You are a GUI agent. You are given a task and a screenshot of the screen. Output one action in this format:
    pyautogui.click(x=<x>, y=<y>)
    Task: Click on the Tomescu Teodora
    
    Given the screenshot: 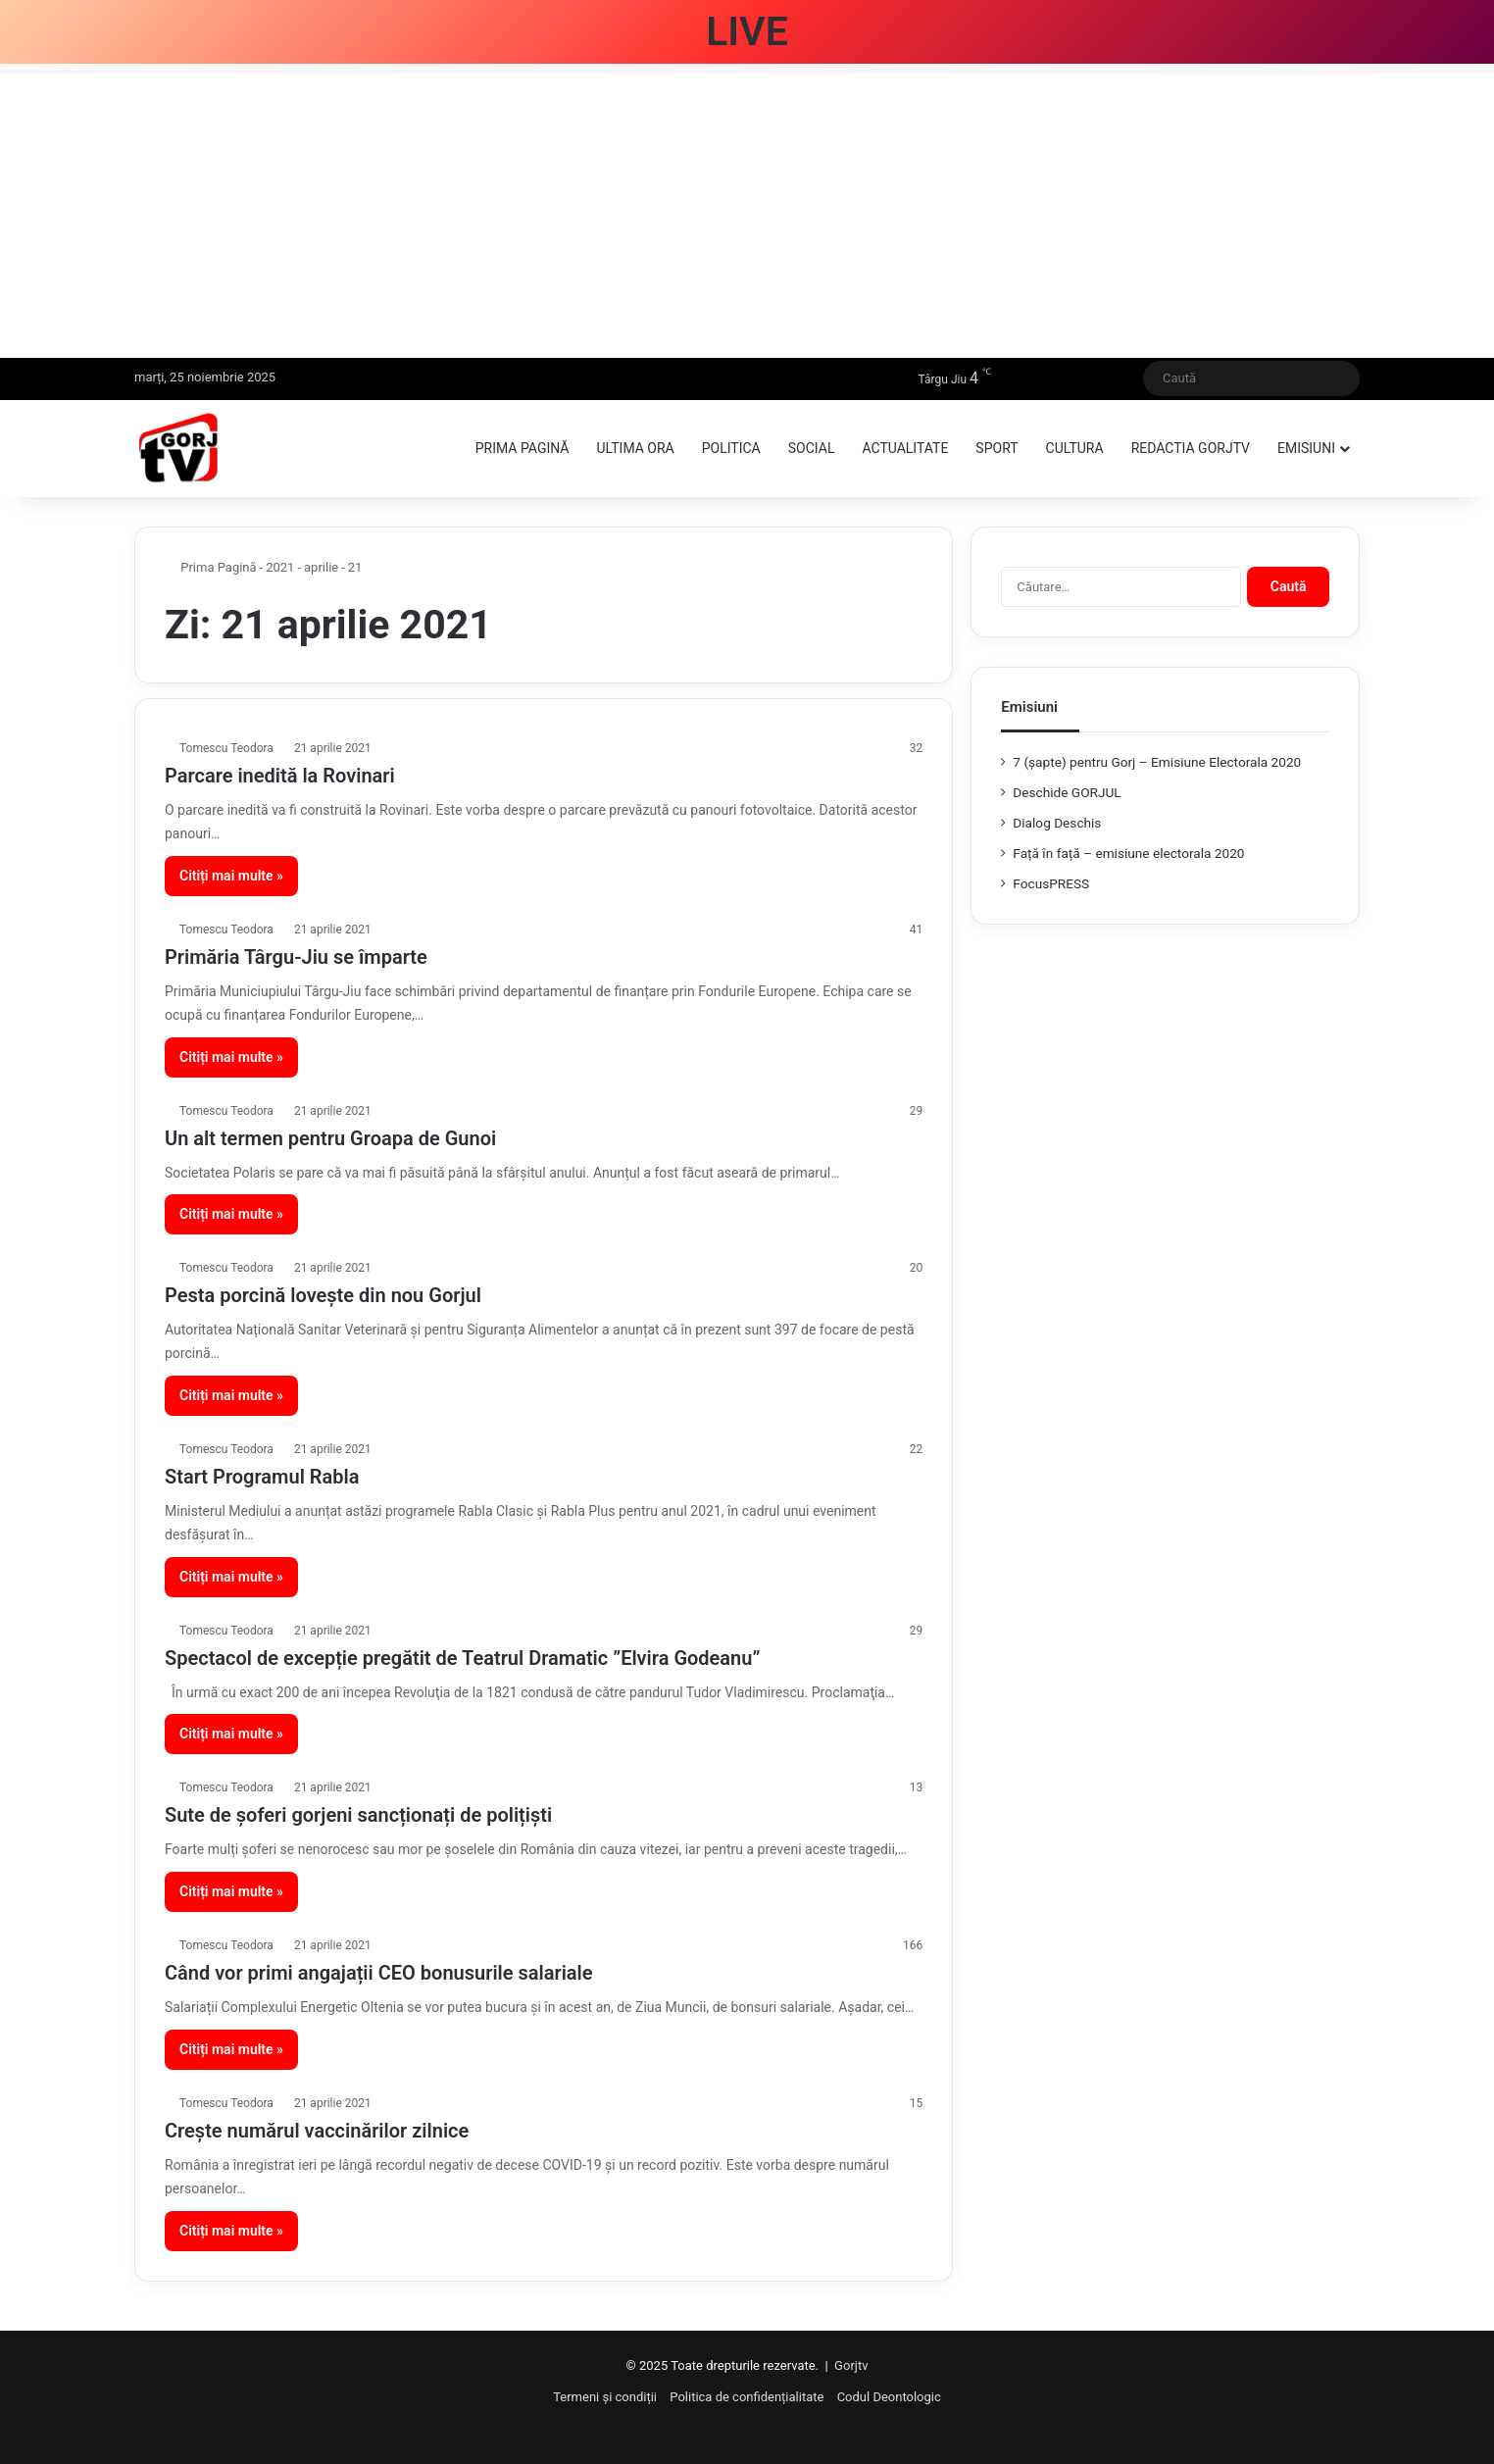 What is the action you would take?
    pyautogui.click(x=226, y=748)
    